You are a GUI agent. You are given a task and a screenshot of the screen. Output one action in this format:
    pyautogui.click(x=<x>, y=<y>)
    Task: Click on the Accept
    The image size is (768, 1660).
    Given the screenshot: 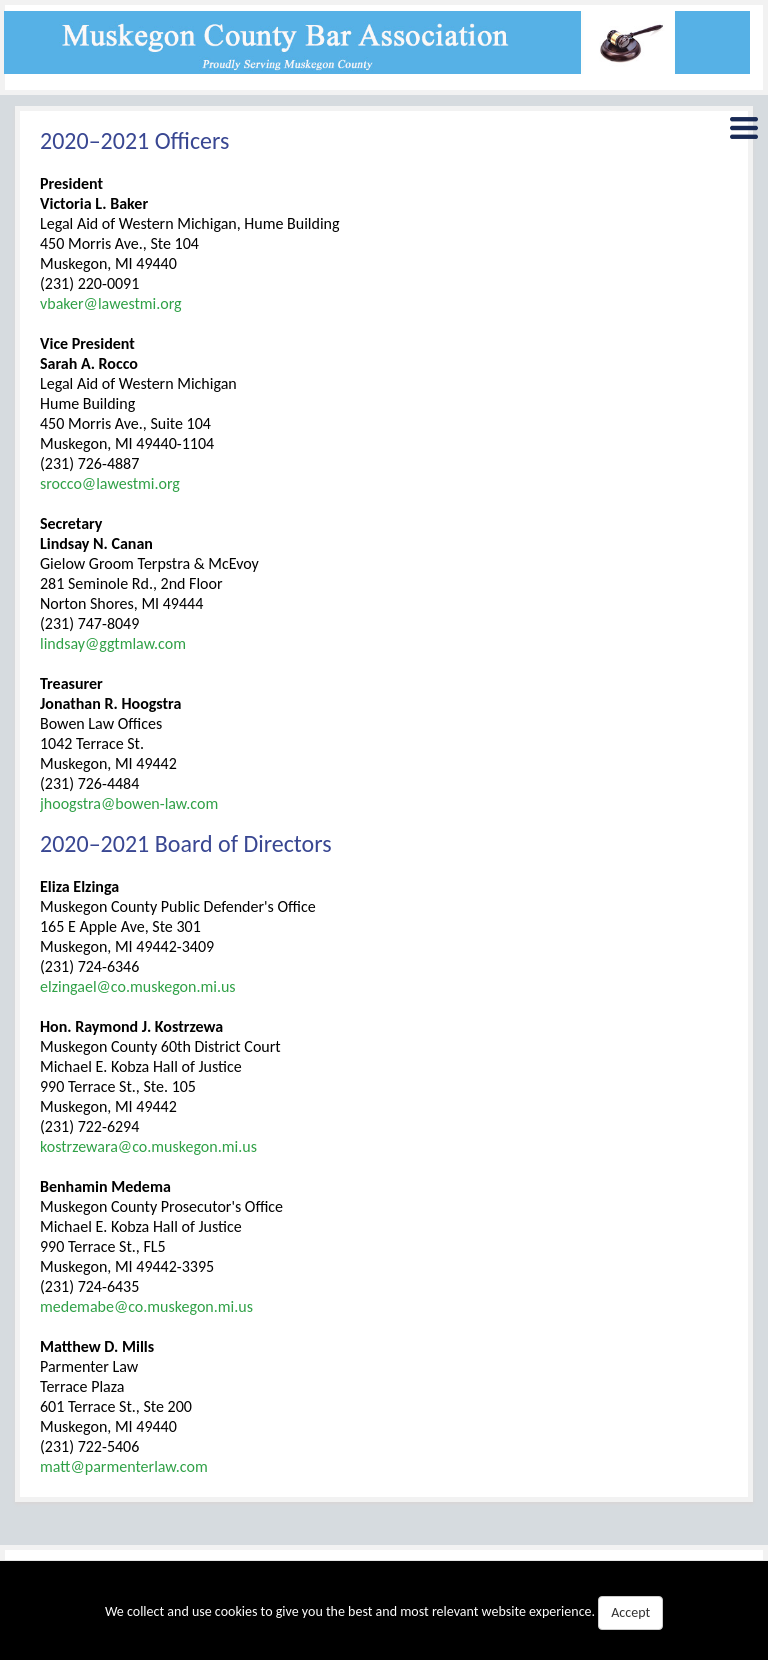 What is the action you would take?
    pyautogui.click(x=630, y=1612)
    